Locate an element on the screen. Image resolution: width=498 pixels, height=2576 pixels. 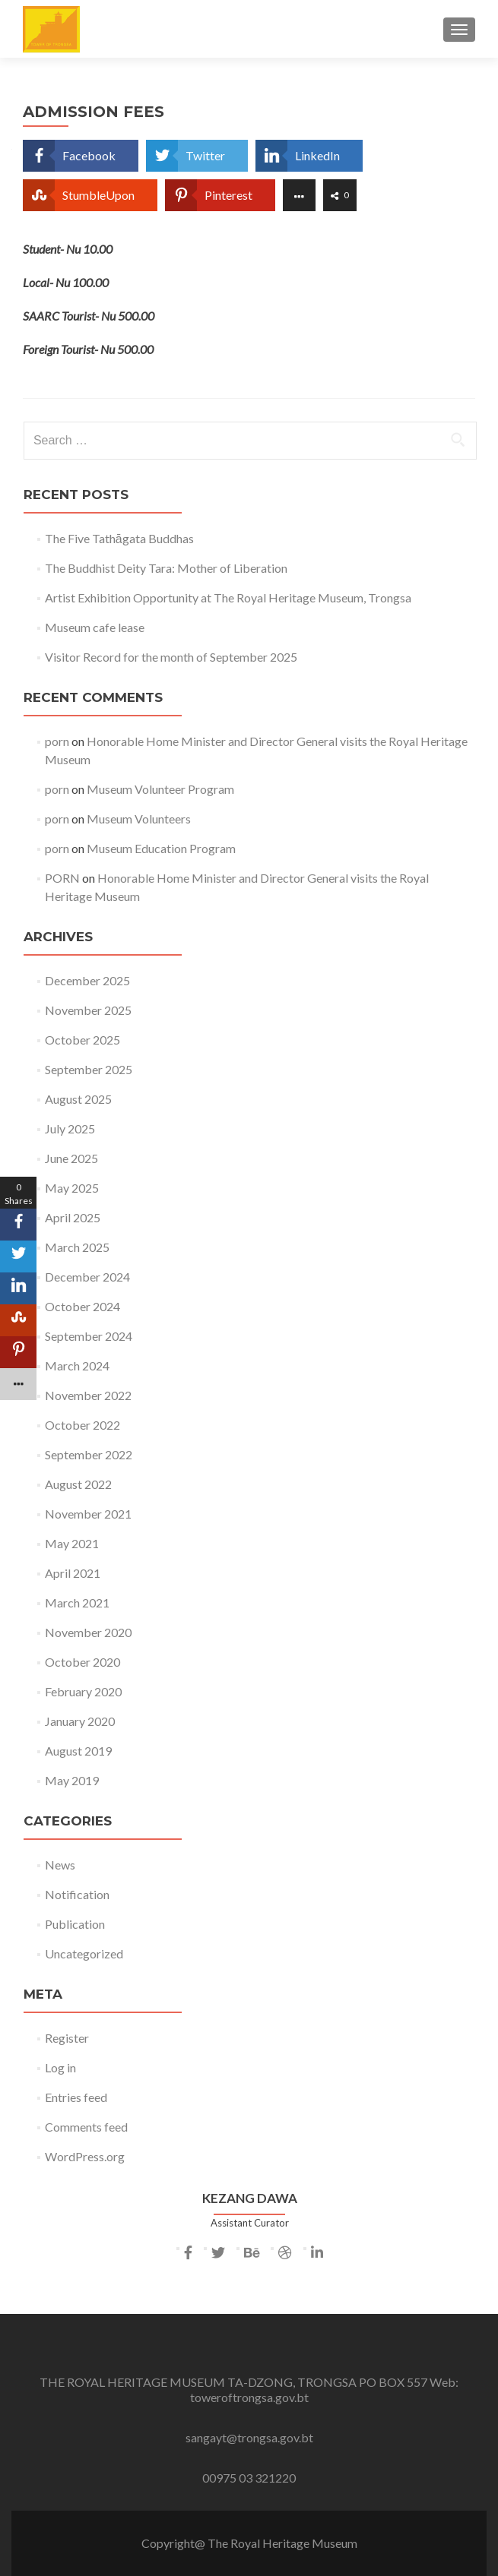
August 2025 is located at coordinates (78, 1099).